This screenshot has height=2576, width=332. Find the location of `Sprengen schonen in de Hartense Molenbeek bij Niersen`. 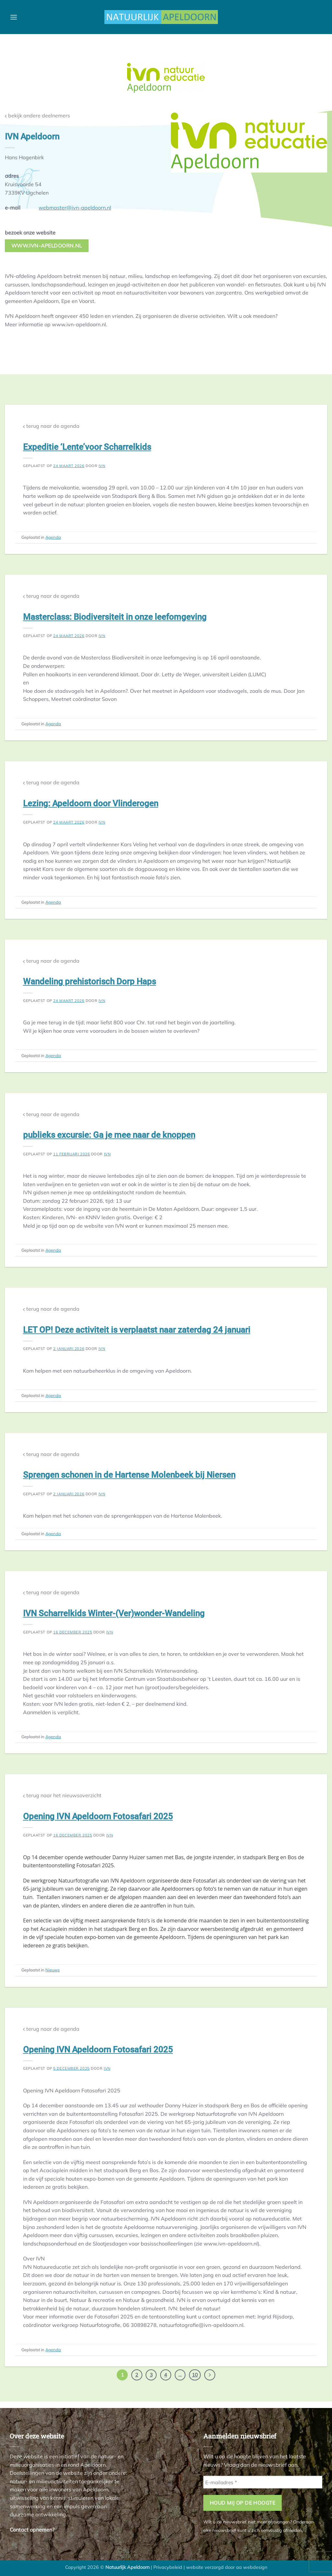

Sprengen schonen in de Hartense Molenbeek bij Niersen is located at coordinates (129, 1475).